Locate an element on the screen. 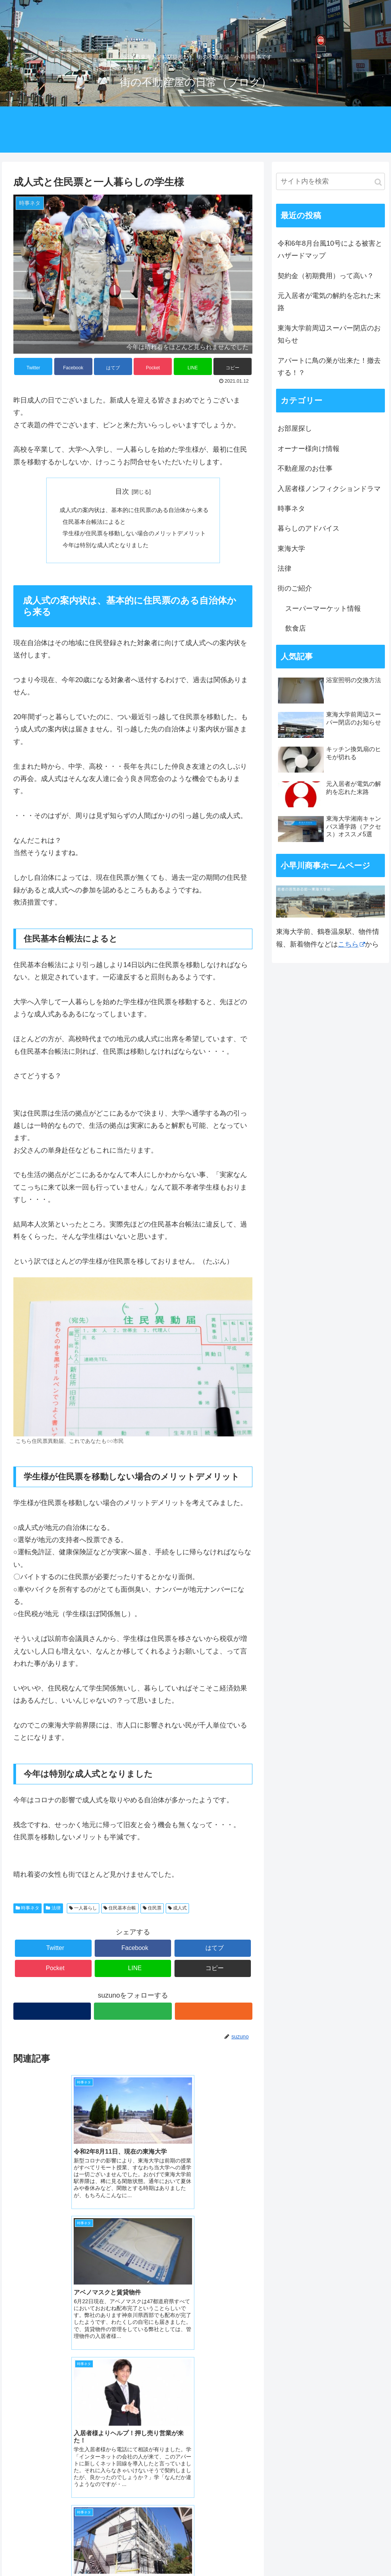  オーナー様向け情報 is located at coordinates (308, 448).